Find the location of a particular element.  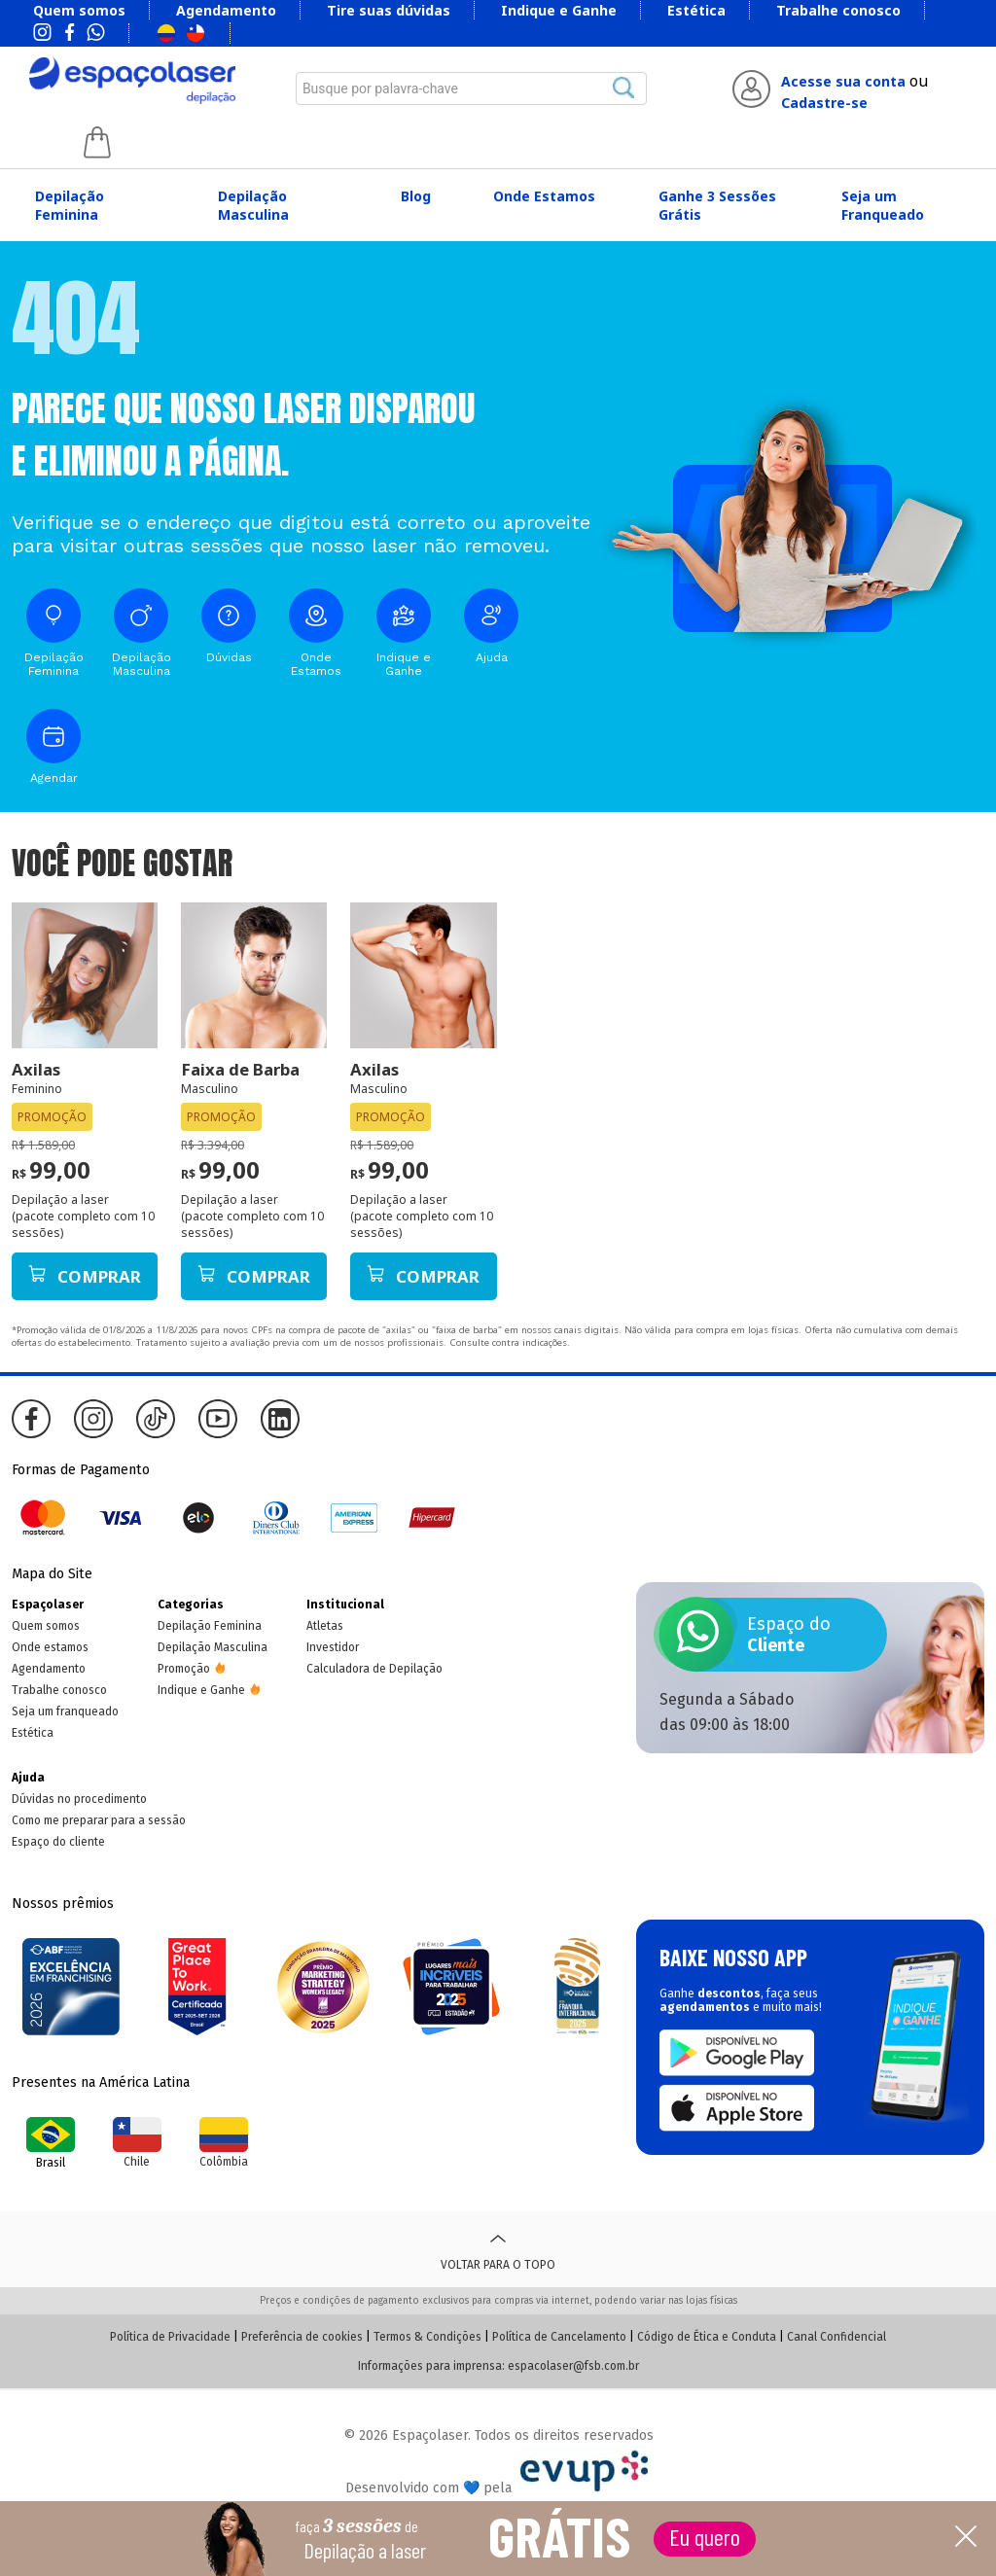

Canal Confidencial is located at coordinates (836, 2337).